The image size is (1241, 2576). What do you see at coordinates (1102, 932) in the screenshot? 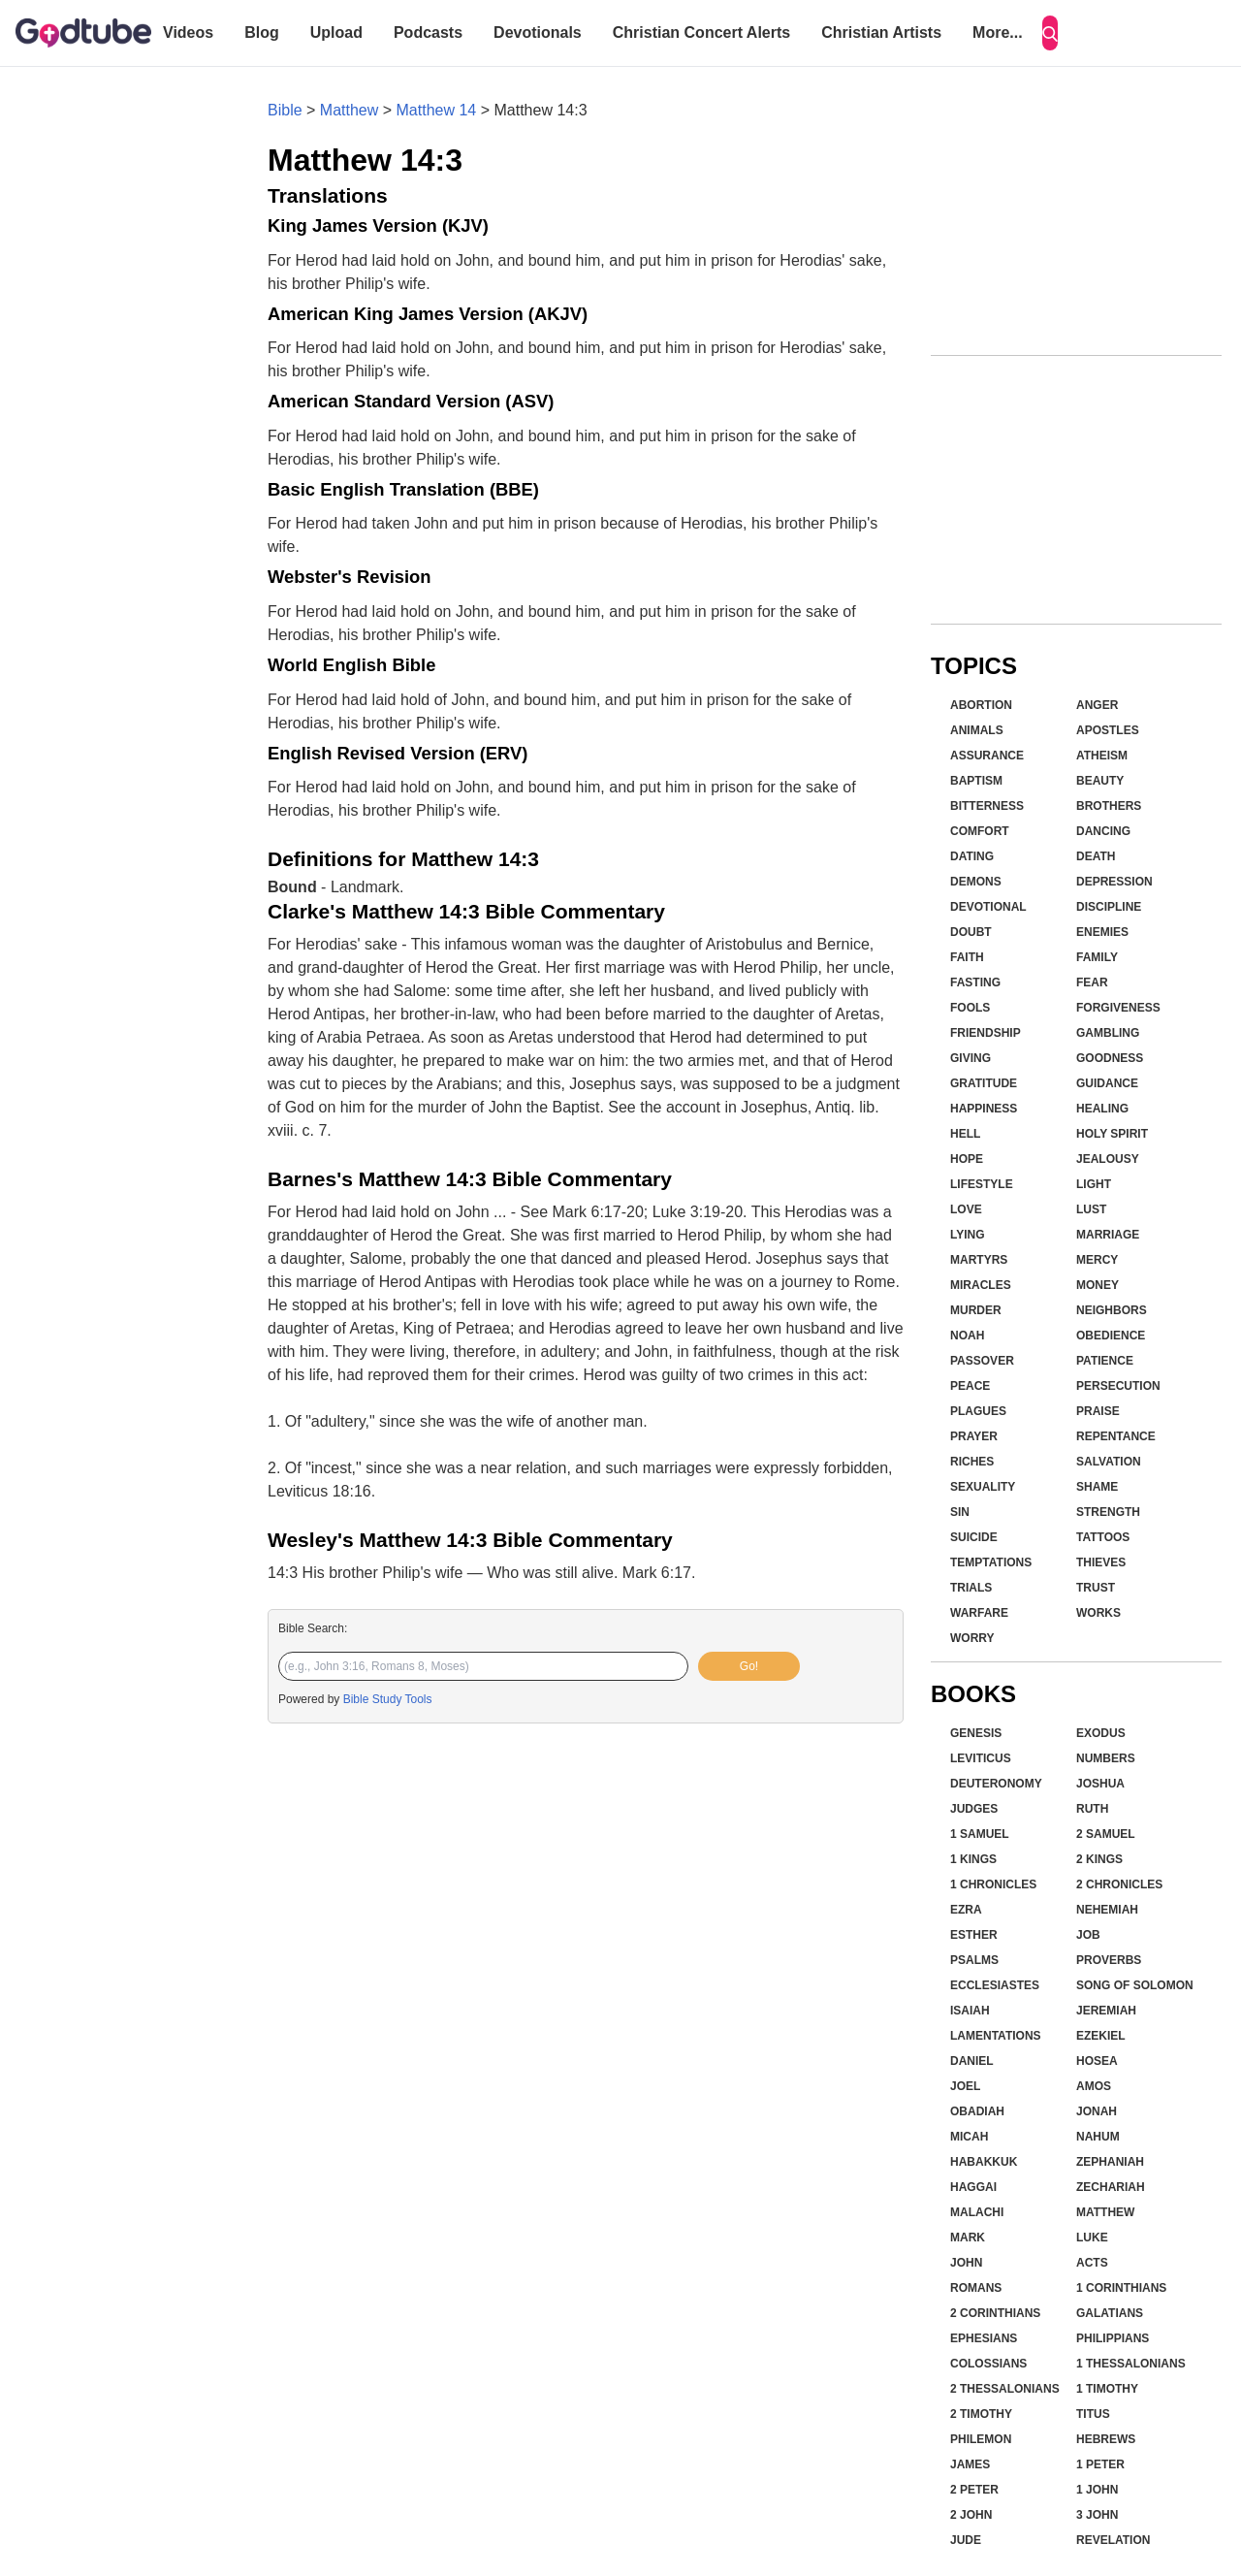
I see `Enemies` at bounding box center [1102, 932].